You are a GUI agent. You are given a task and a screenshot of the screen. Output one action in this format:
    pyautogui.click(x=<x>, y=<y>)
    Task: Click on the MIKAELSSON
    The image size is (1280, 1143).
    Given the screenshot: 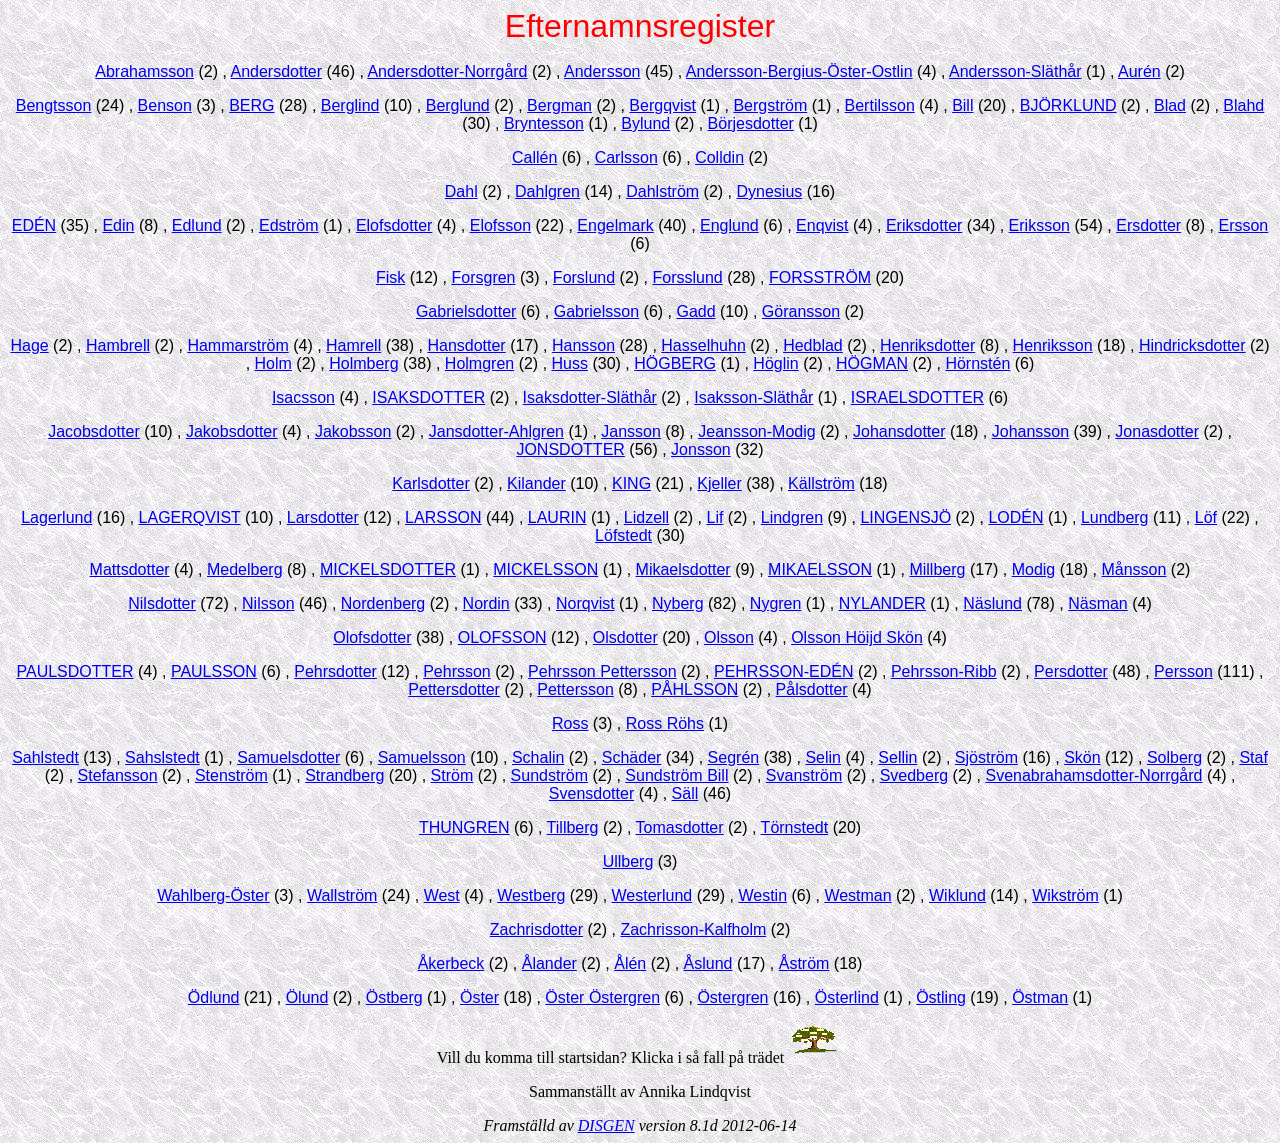 What is the action you would take?
    pyautogui.click(x=820, y=569)
    